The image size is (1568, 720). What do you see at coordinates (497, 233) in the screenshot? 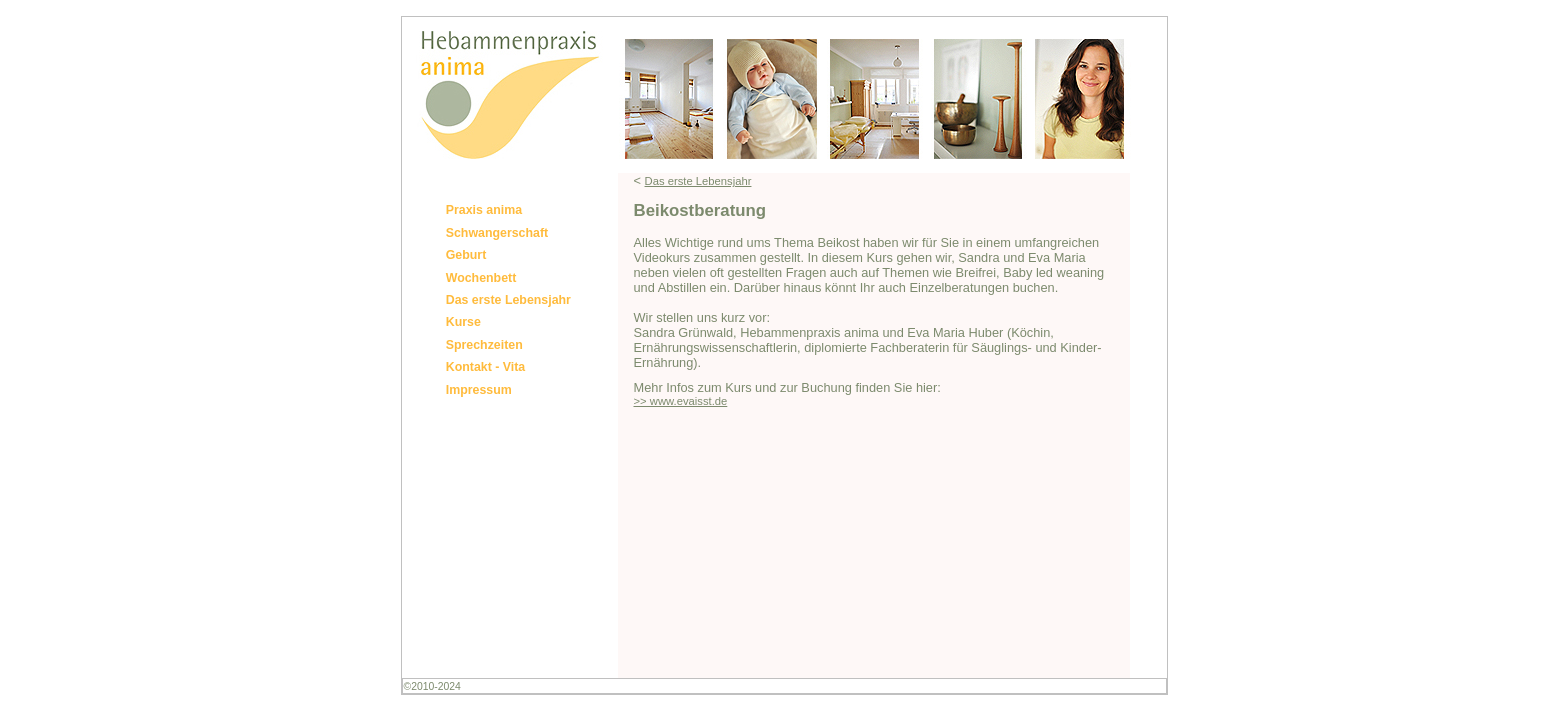
I see `Schwangerschaft` at bounding box center [497, 233].